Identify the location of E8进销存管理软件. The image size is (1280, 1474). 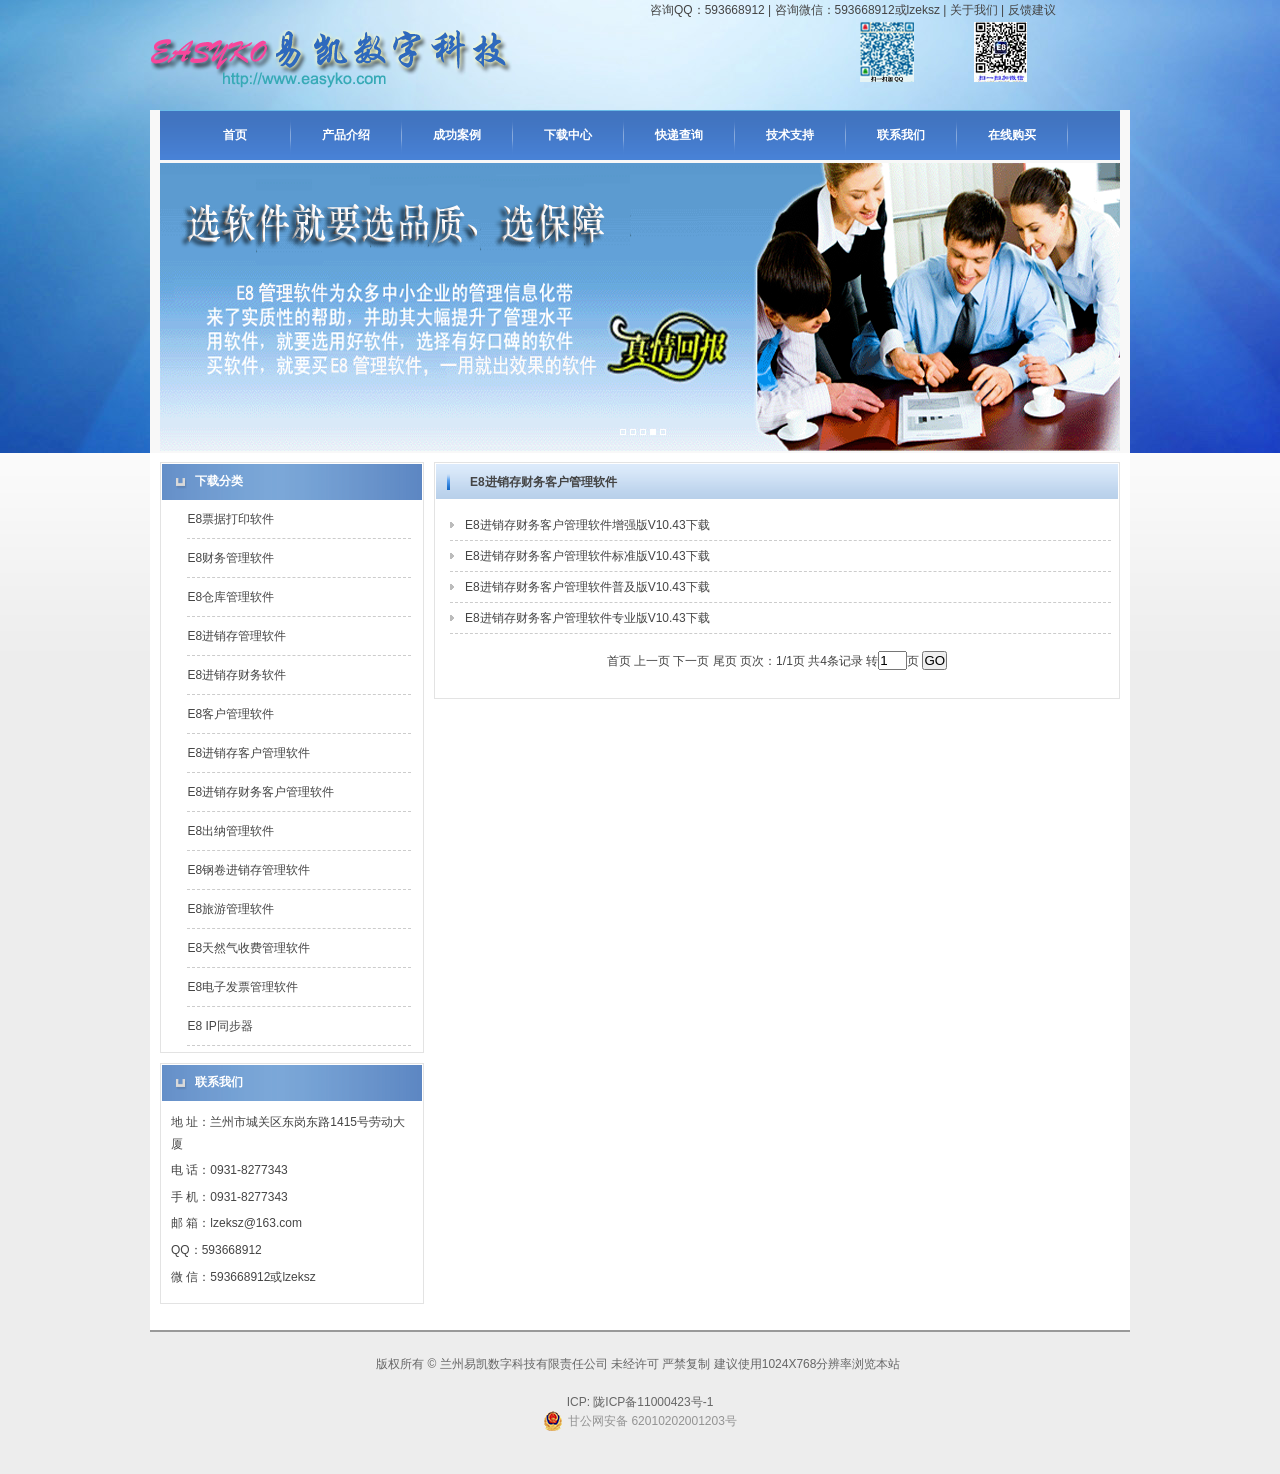
(236, 636).